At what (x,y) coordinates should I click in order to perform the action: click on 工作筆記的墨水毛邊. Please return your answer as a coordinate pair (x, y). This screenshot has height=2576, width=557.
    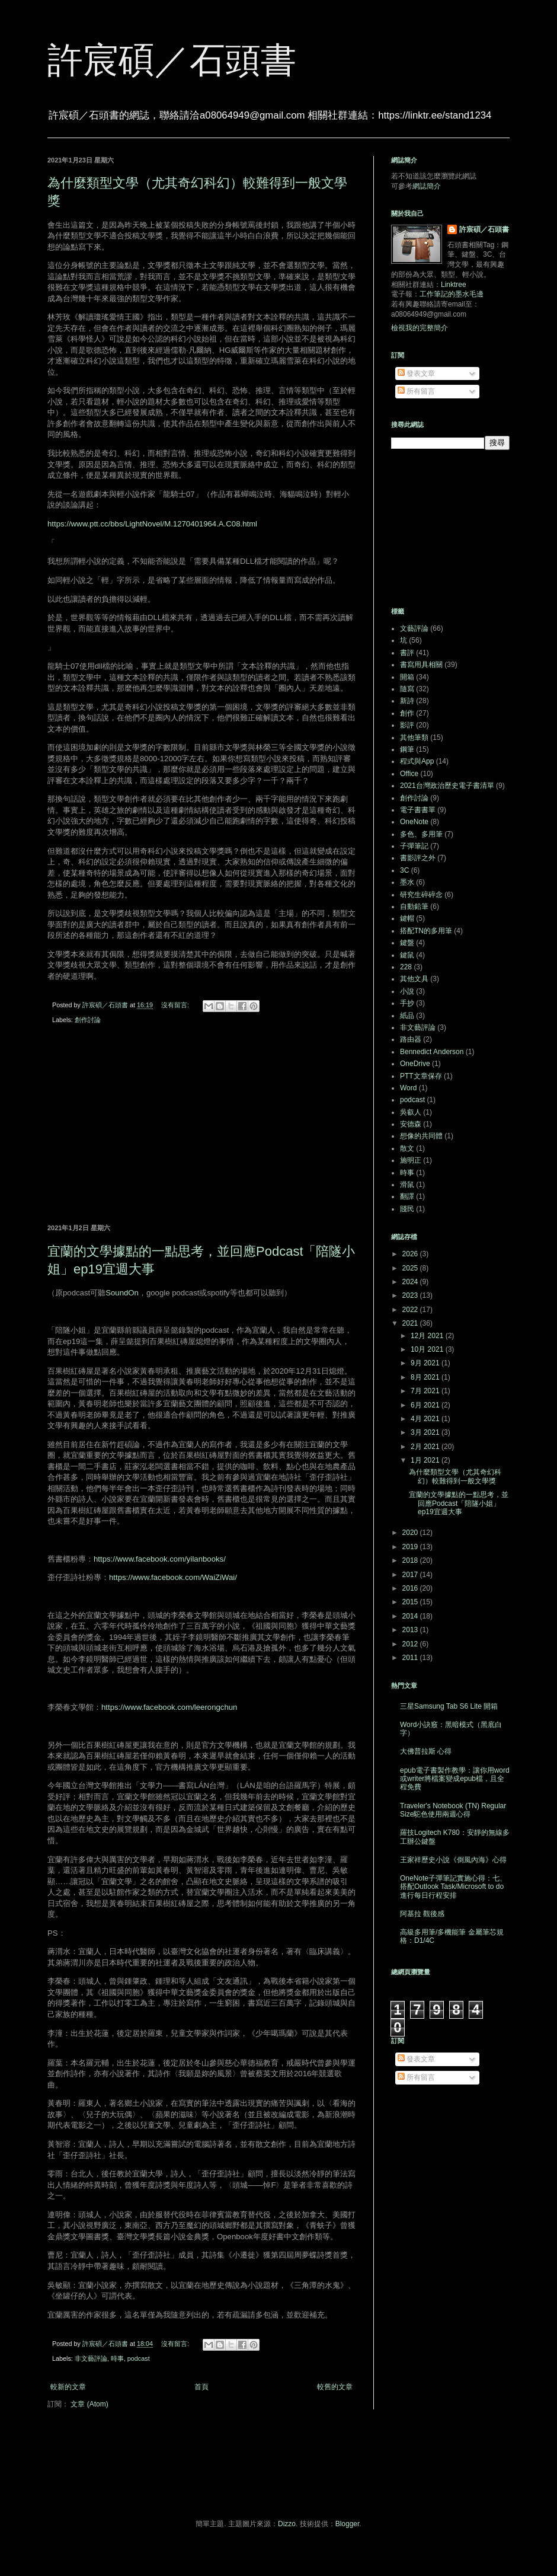
    Looking at the image, I should click on (452, 294).